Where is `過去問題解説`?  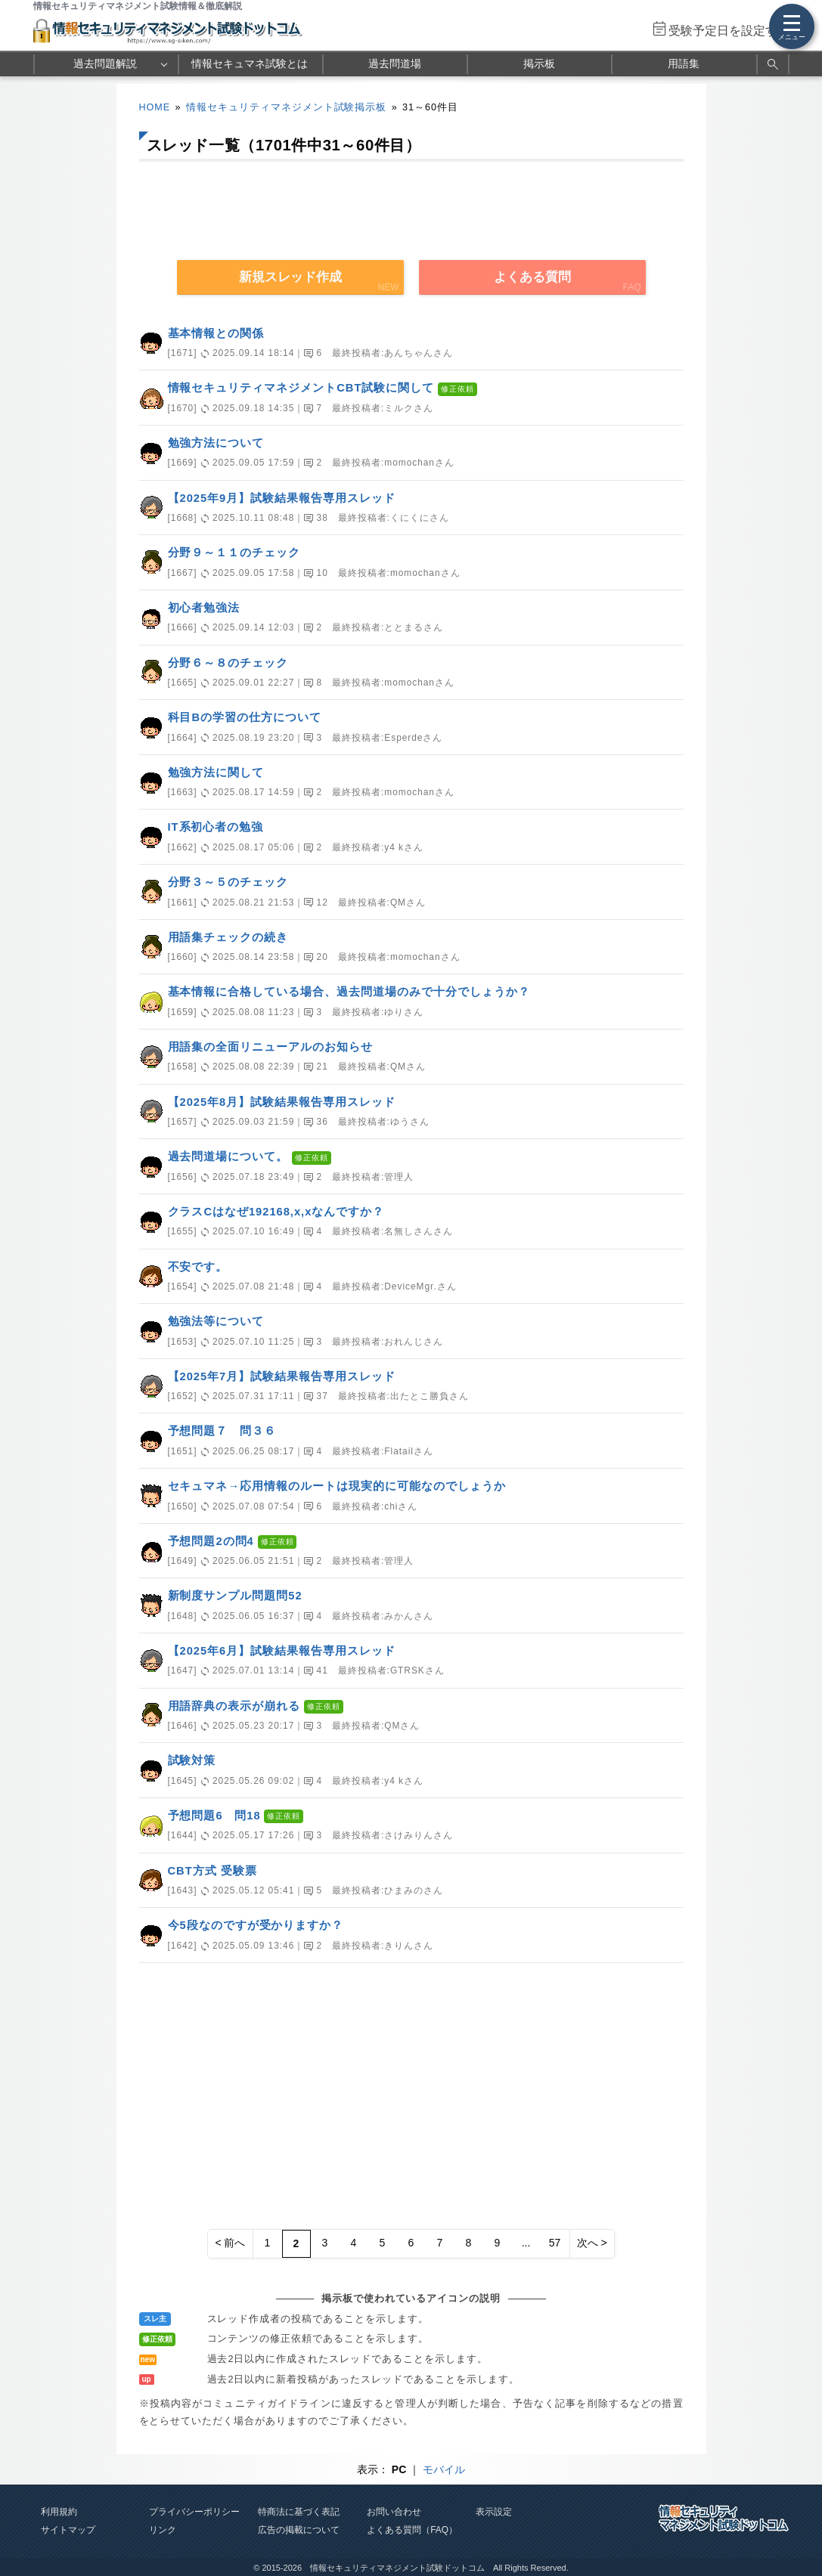 過去問題解説 is located at coordinates (105, 63).